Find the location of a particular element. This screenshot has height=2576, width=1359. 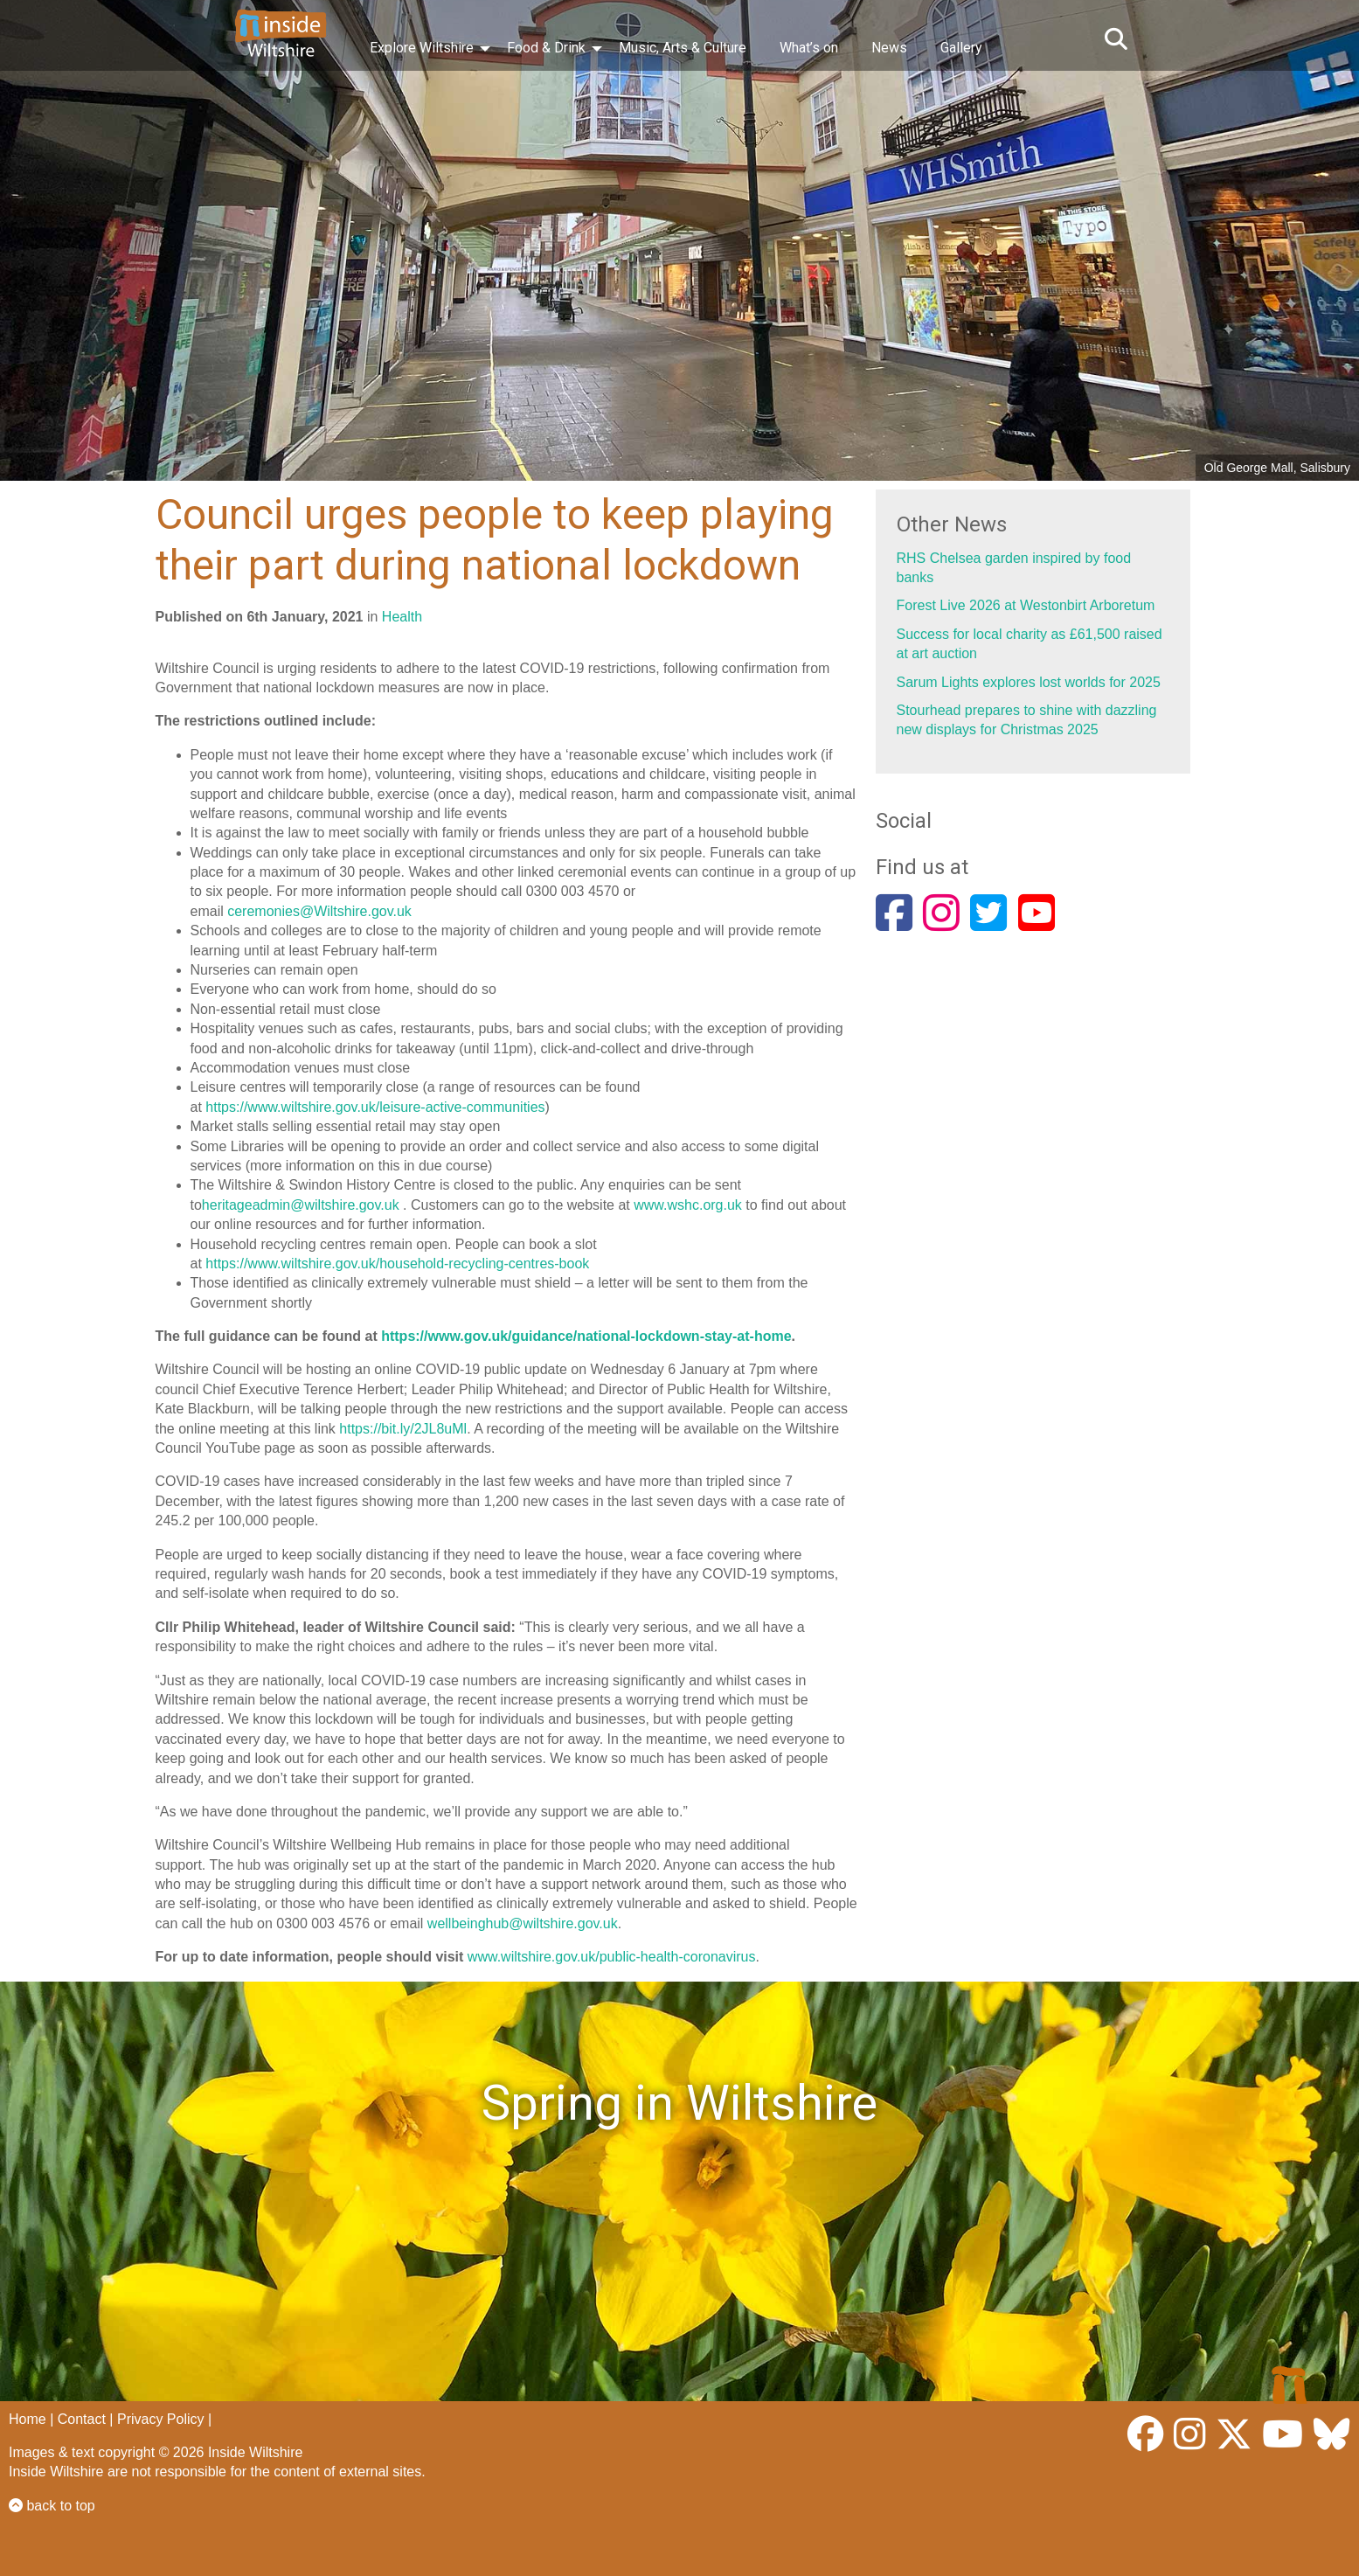

https://www.gov.uk/guidance/national-lockdown-stay-at-home is located at coordinates (586, 1336).